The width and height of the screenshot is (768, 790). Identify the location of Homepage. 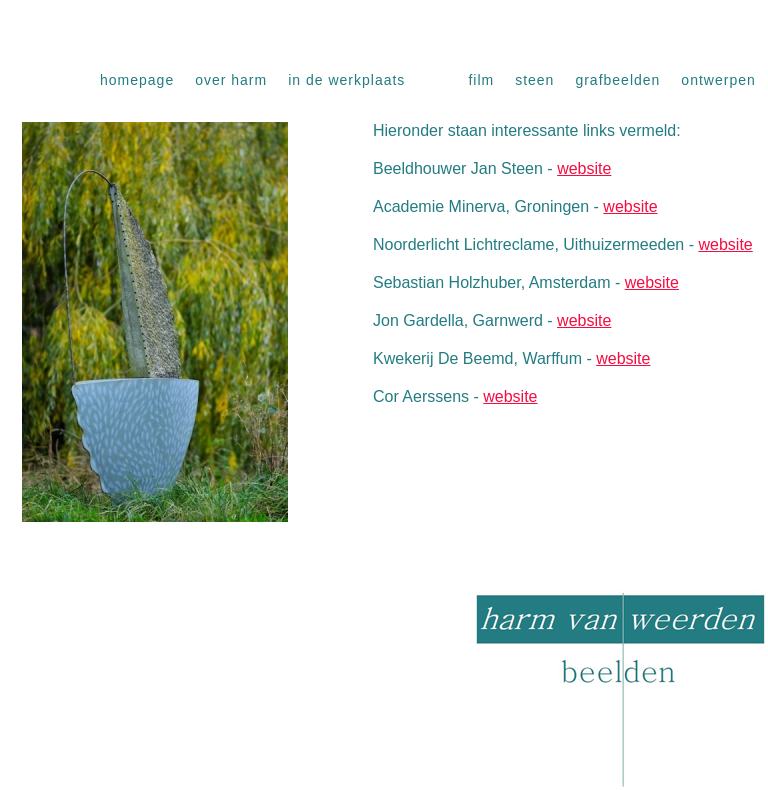
(137, 80).